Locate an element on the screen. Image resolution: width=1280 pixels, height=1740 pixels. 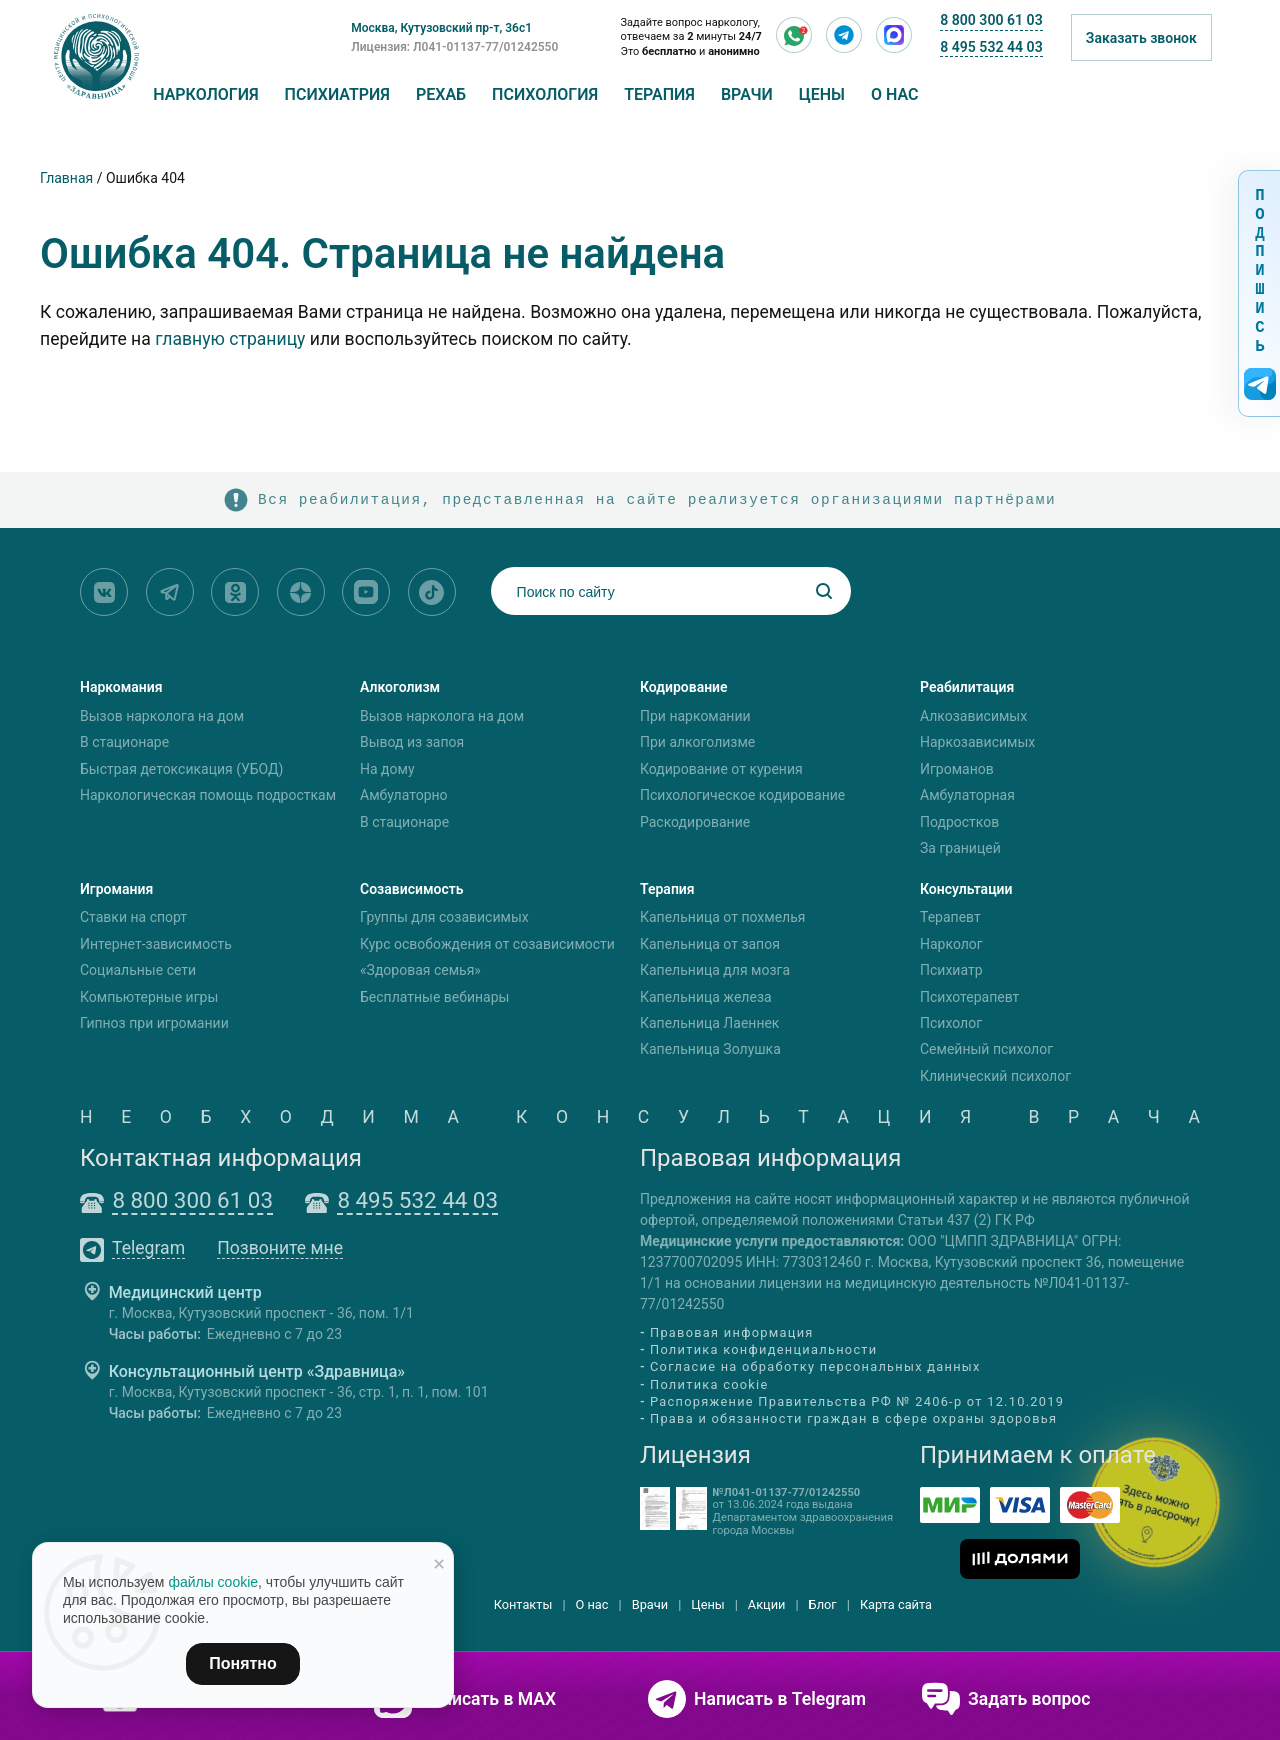
Капельница Золушка is located at coordinates (710, 1050).